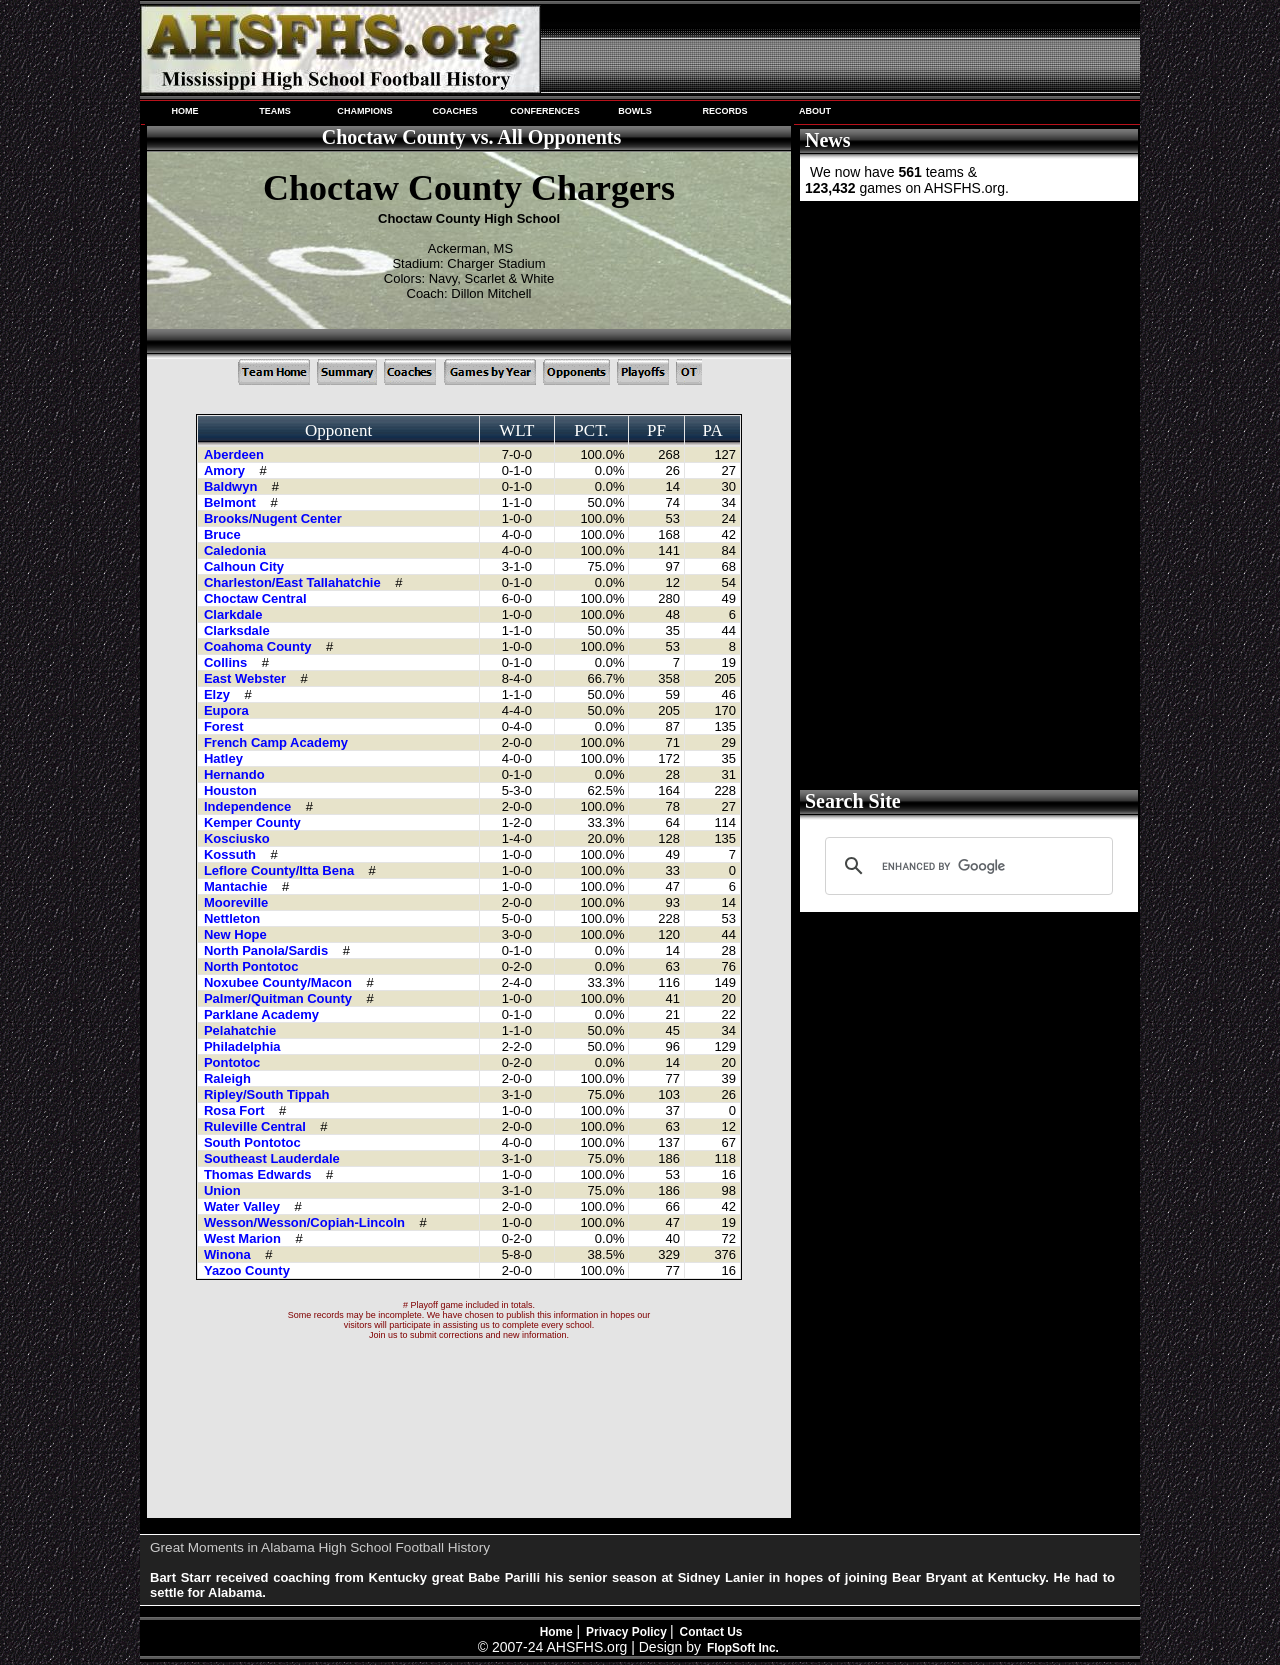 The height and width of the screenshot is (1665, 1280). I want to click on Hatley, so click(225, 758).